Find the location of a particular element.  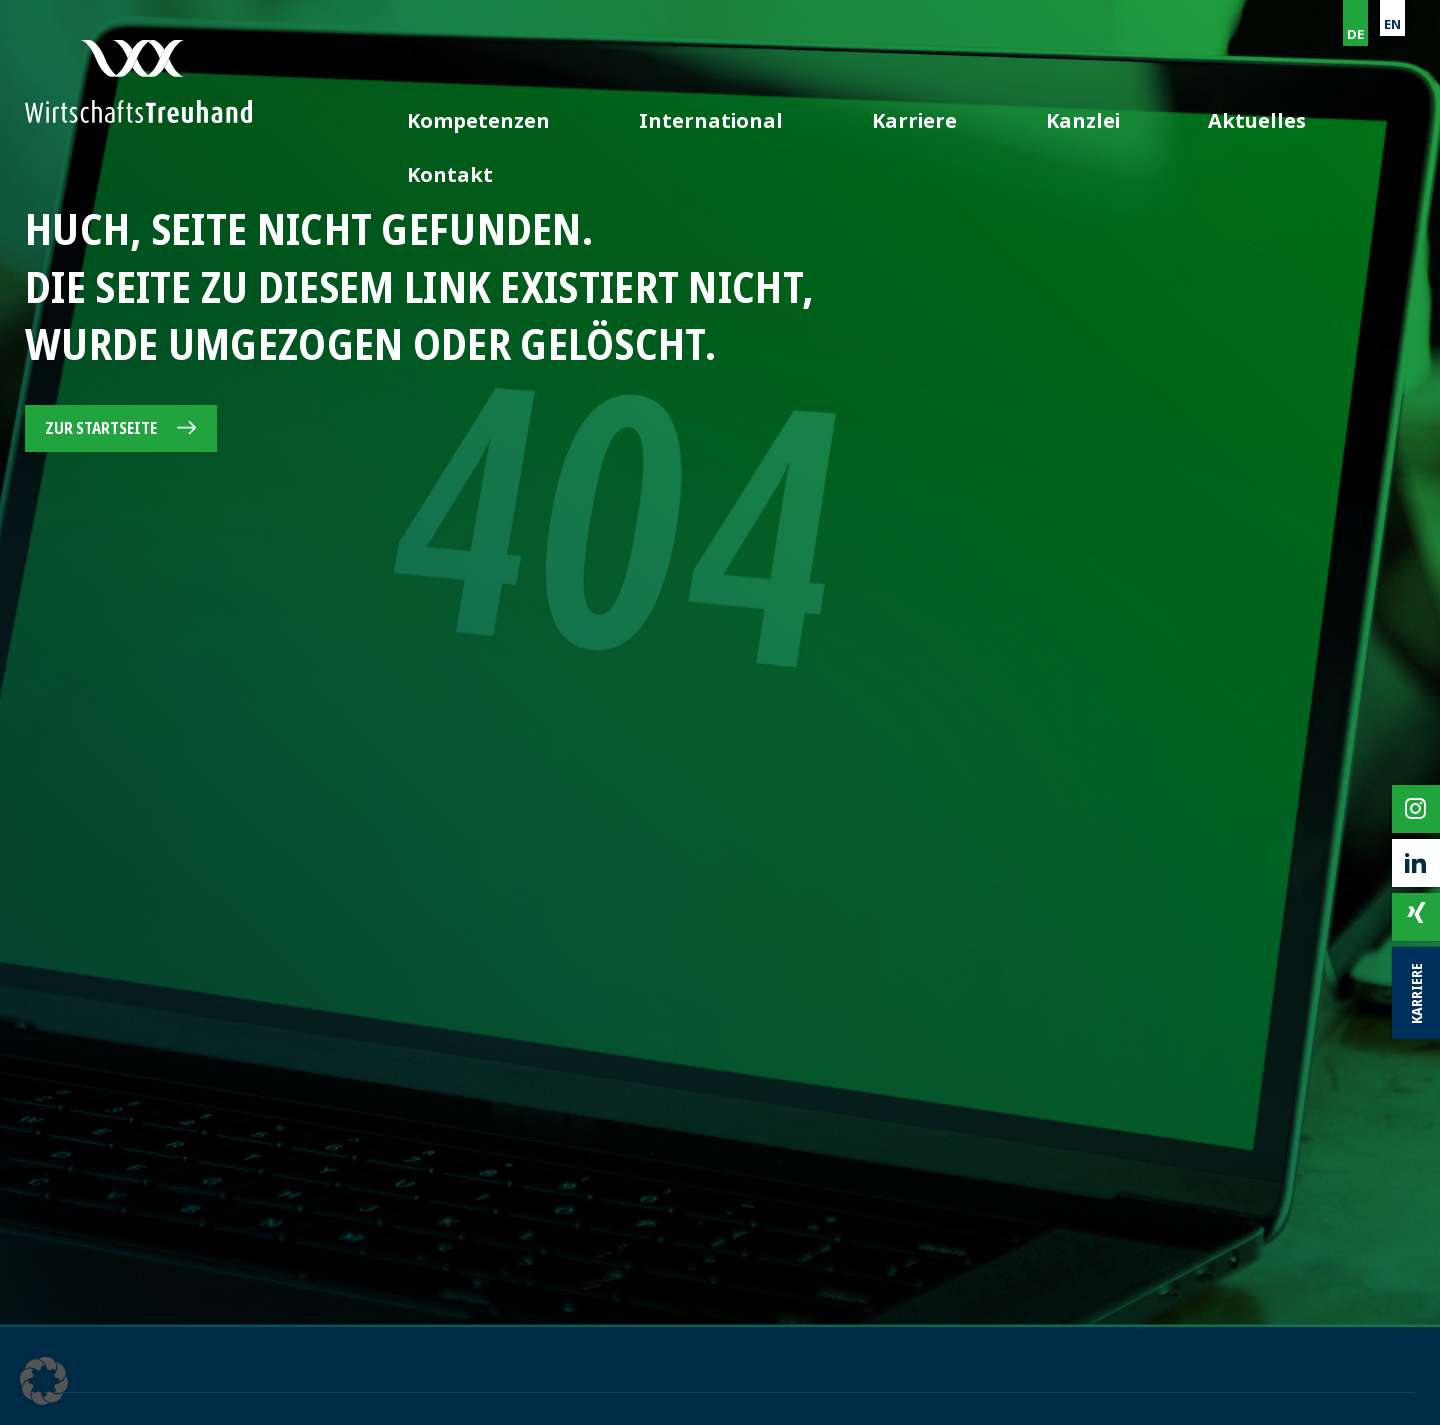

Kontakt is located at coordinates (1372, 108).